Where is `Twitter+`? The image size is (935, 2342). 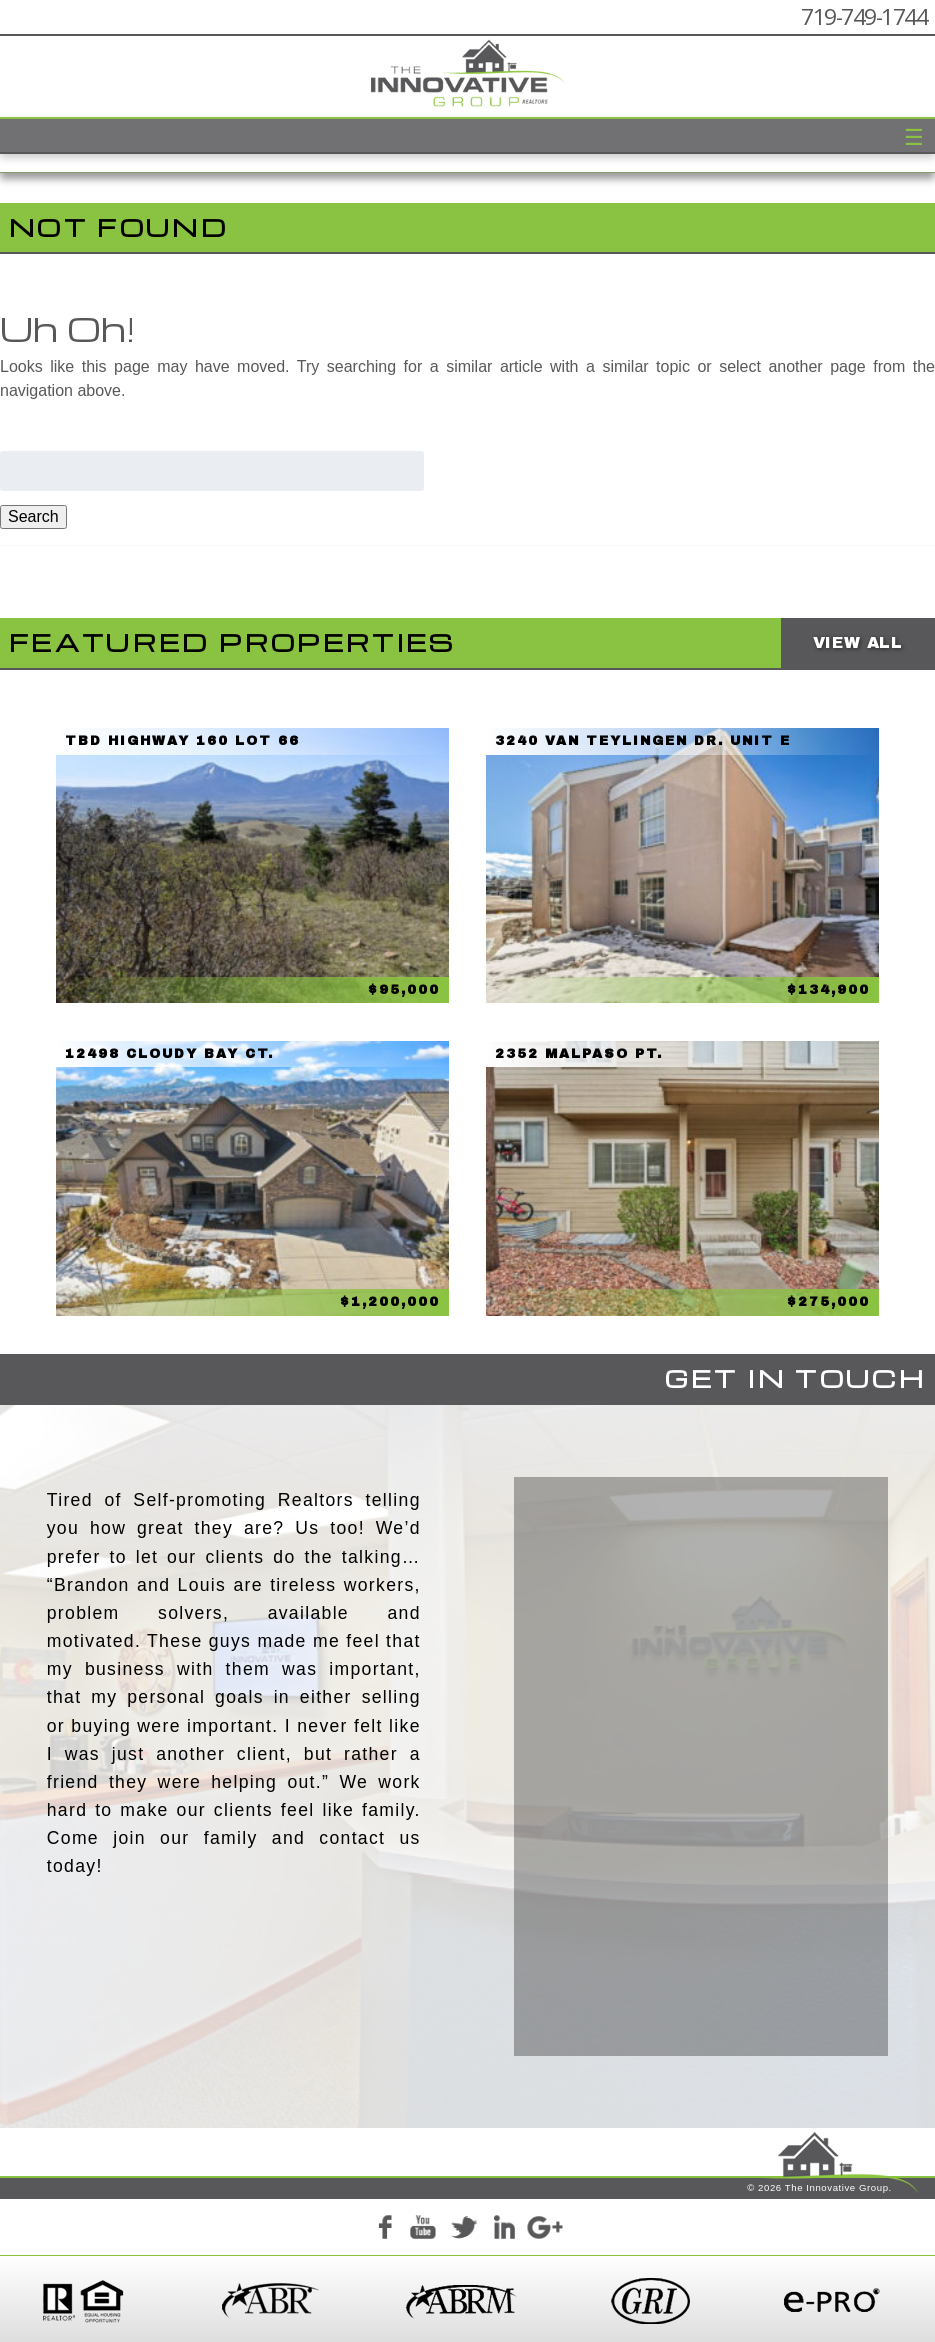 Twitter+ is located at coordinates (464, 2230).